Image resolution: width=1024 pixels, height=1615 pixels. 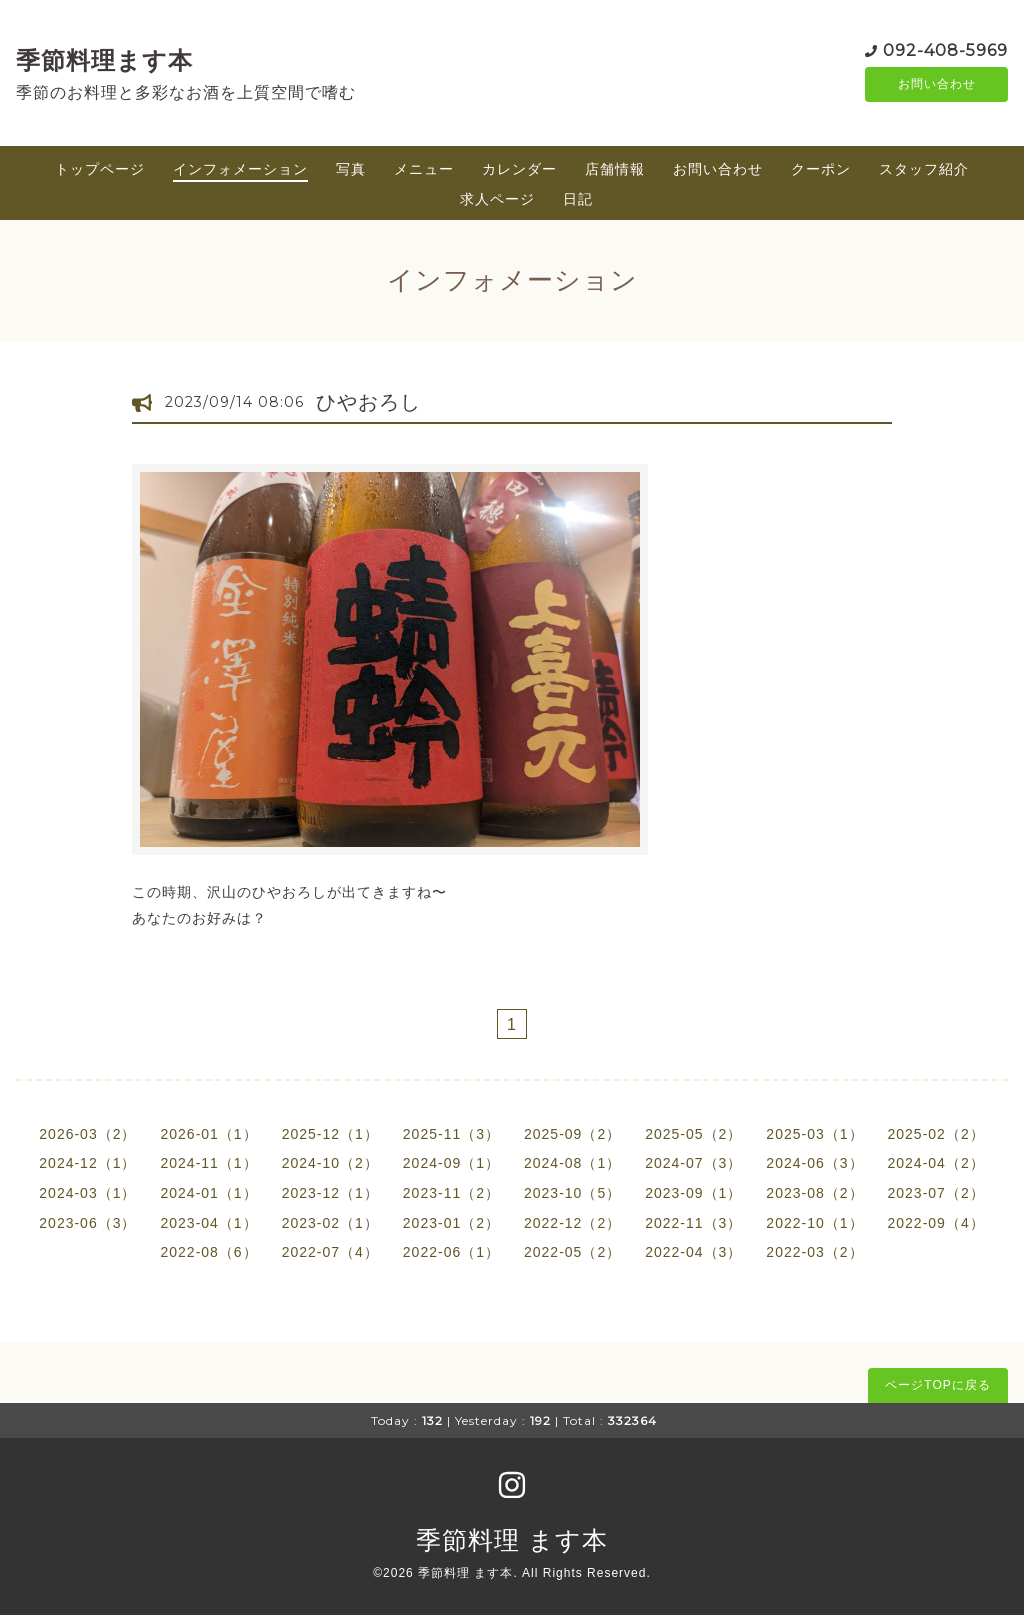 I want to click on メニュー, so click(x=424, y=169).